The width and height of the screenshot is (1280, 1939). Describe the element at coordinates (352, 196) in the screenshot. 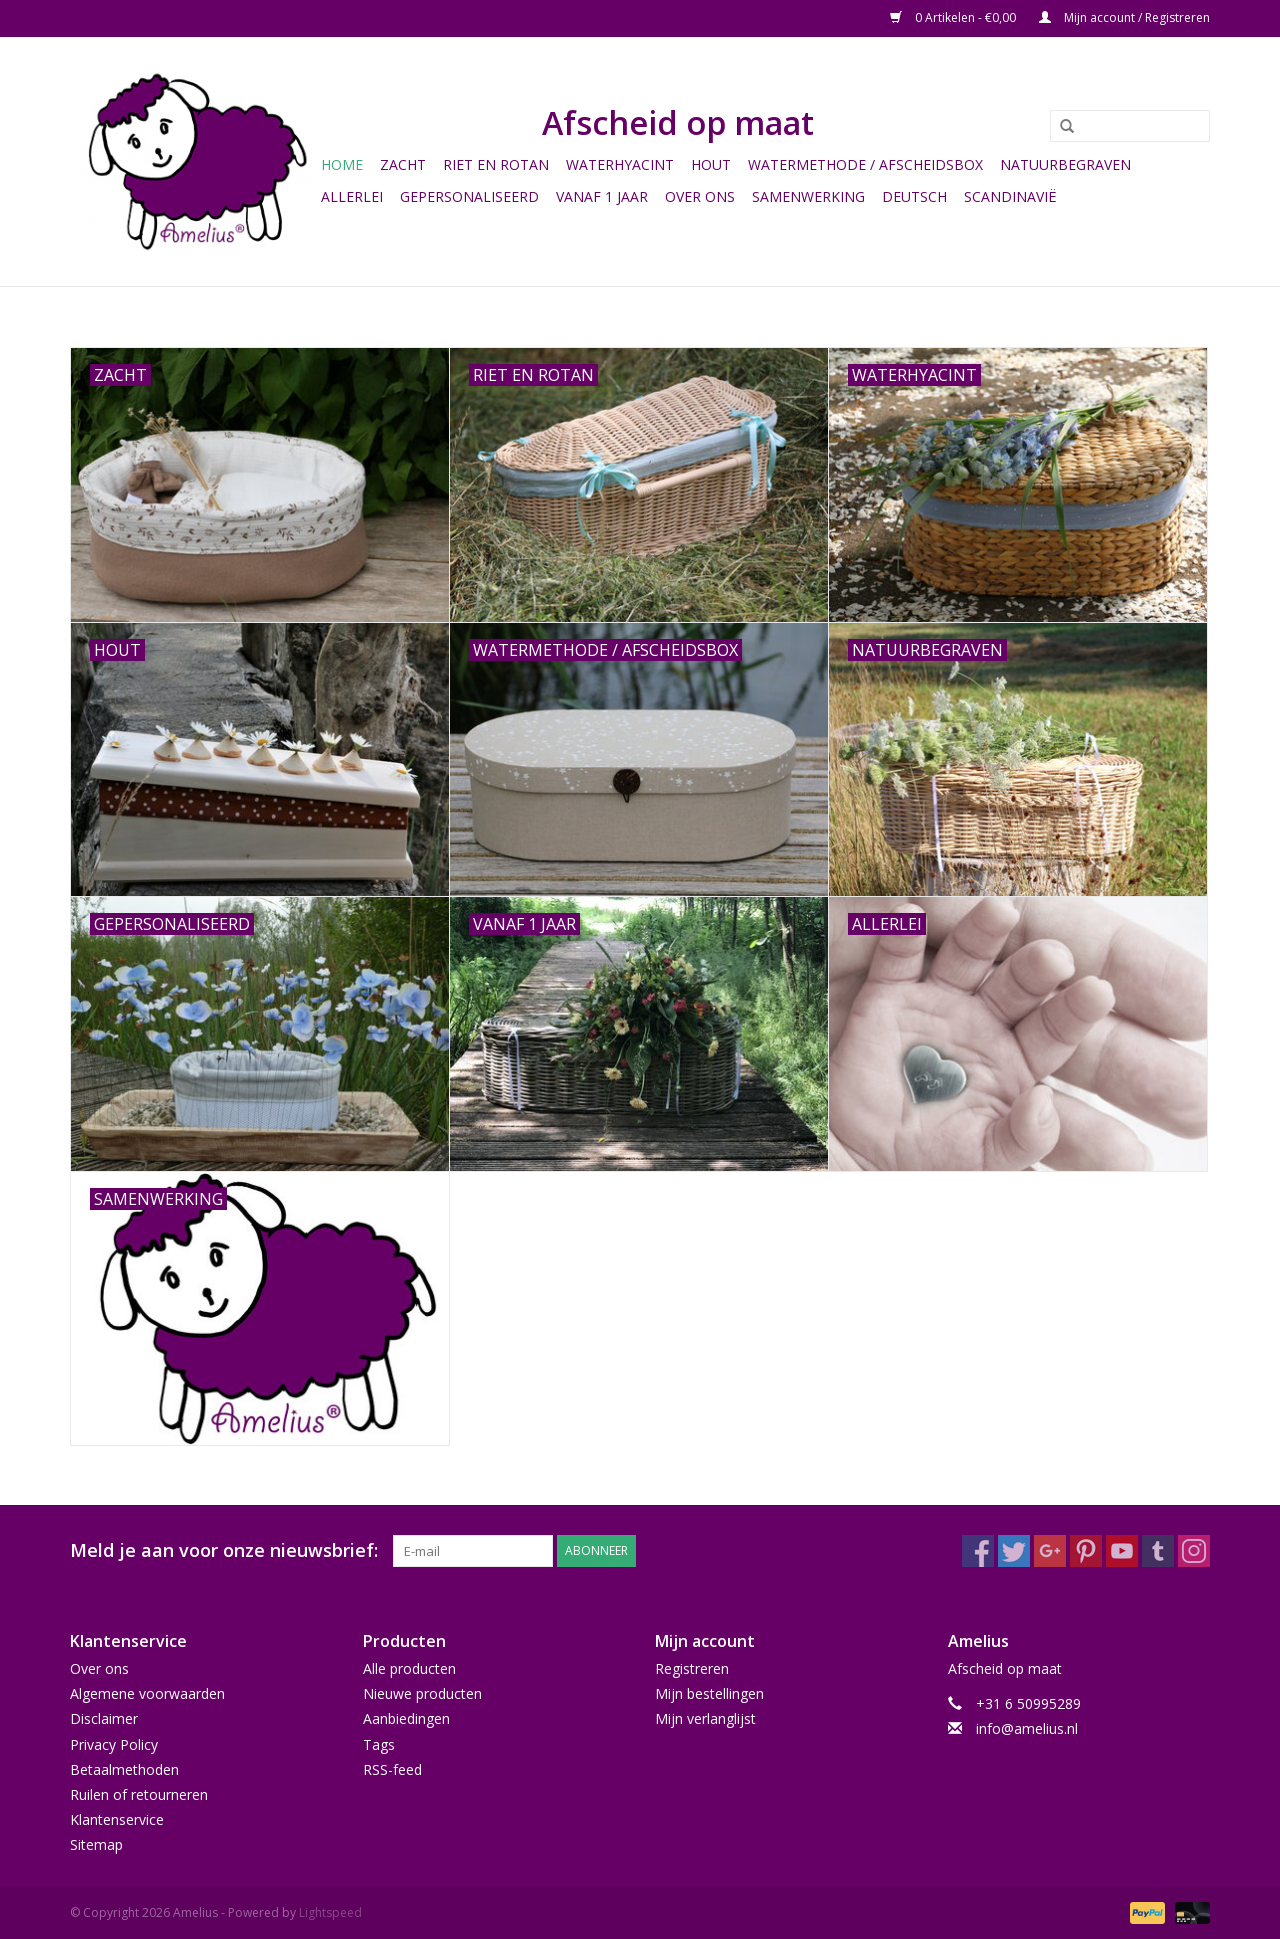

I see `Allerlei` at that location.